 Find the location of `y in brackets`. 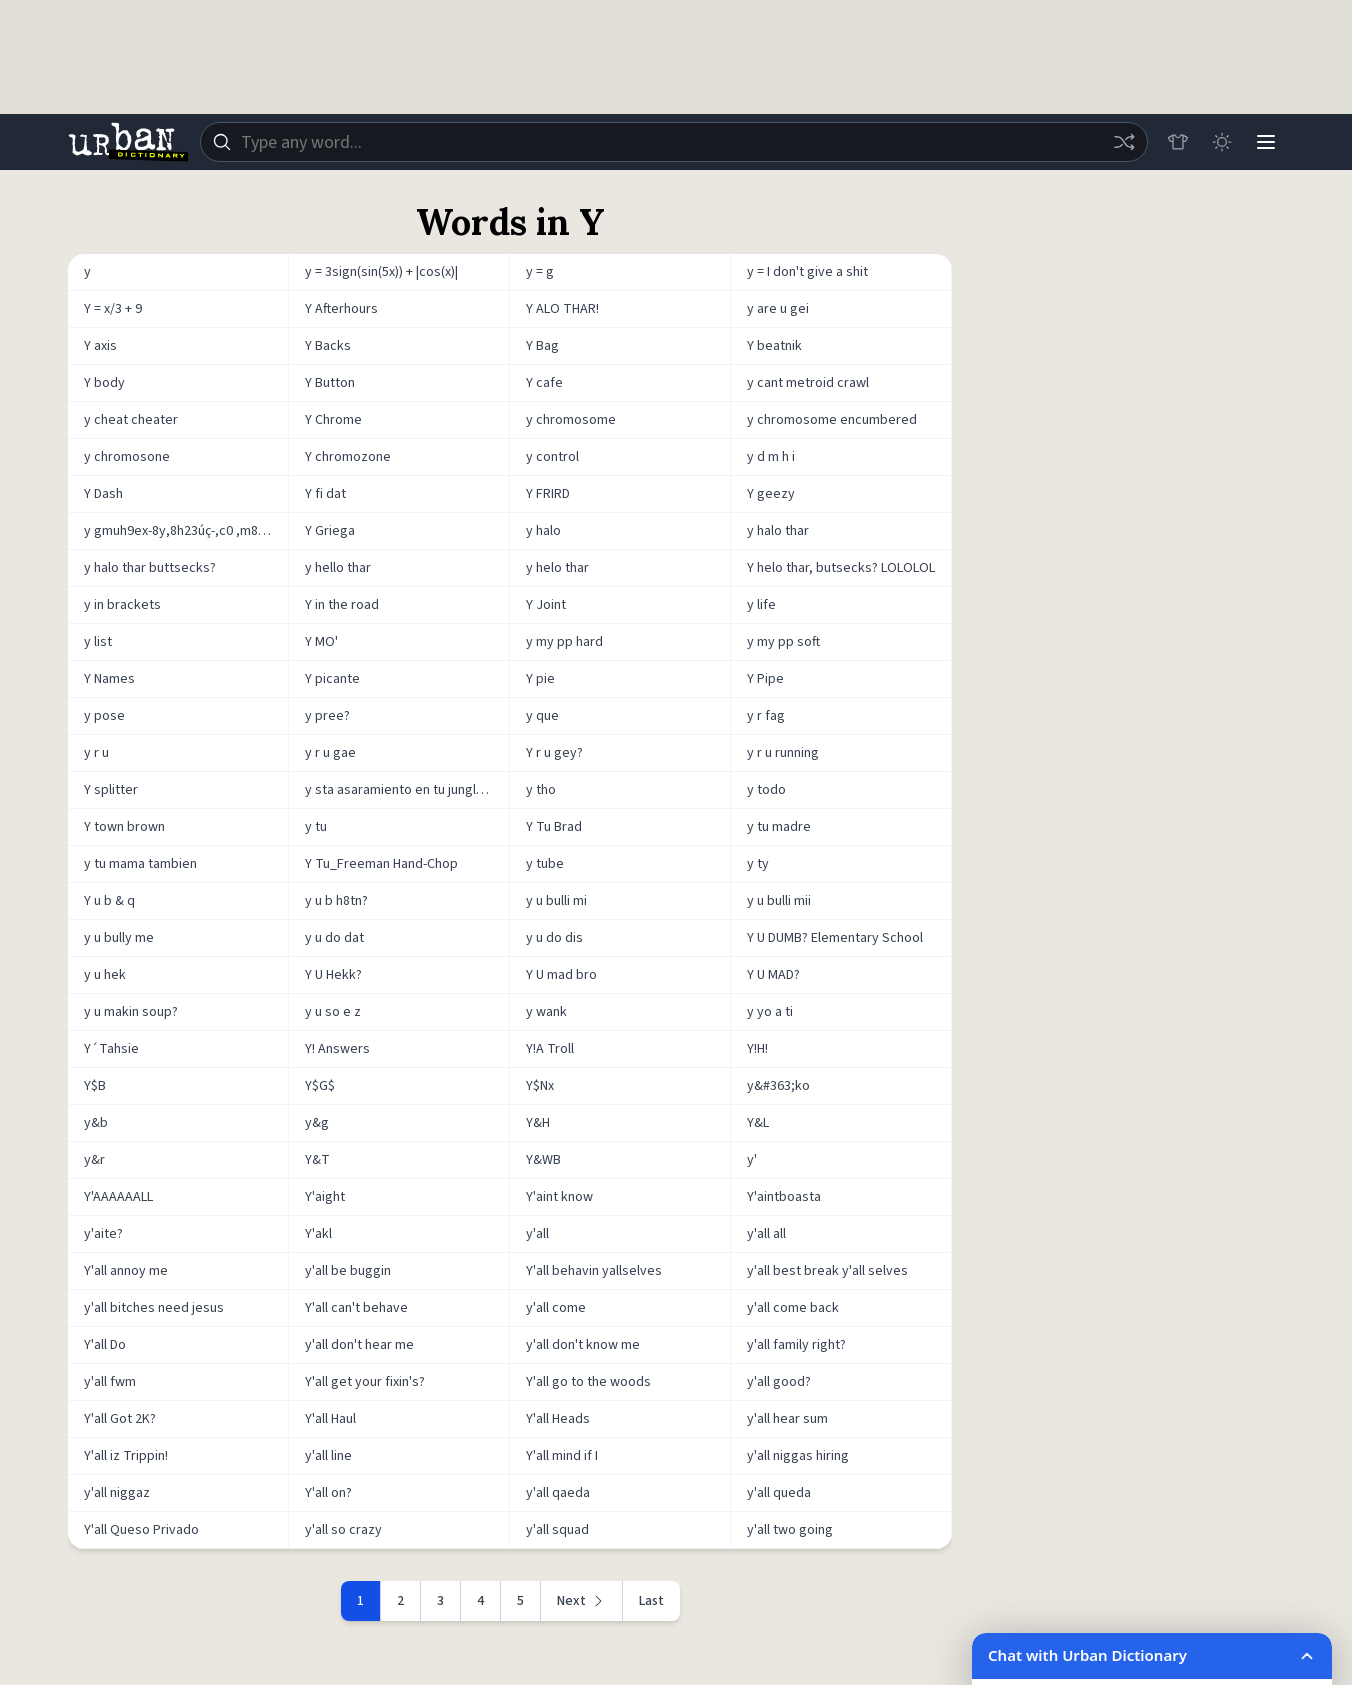

y in brackets is located at coordinates (122, 605).